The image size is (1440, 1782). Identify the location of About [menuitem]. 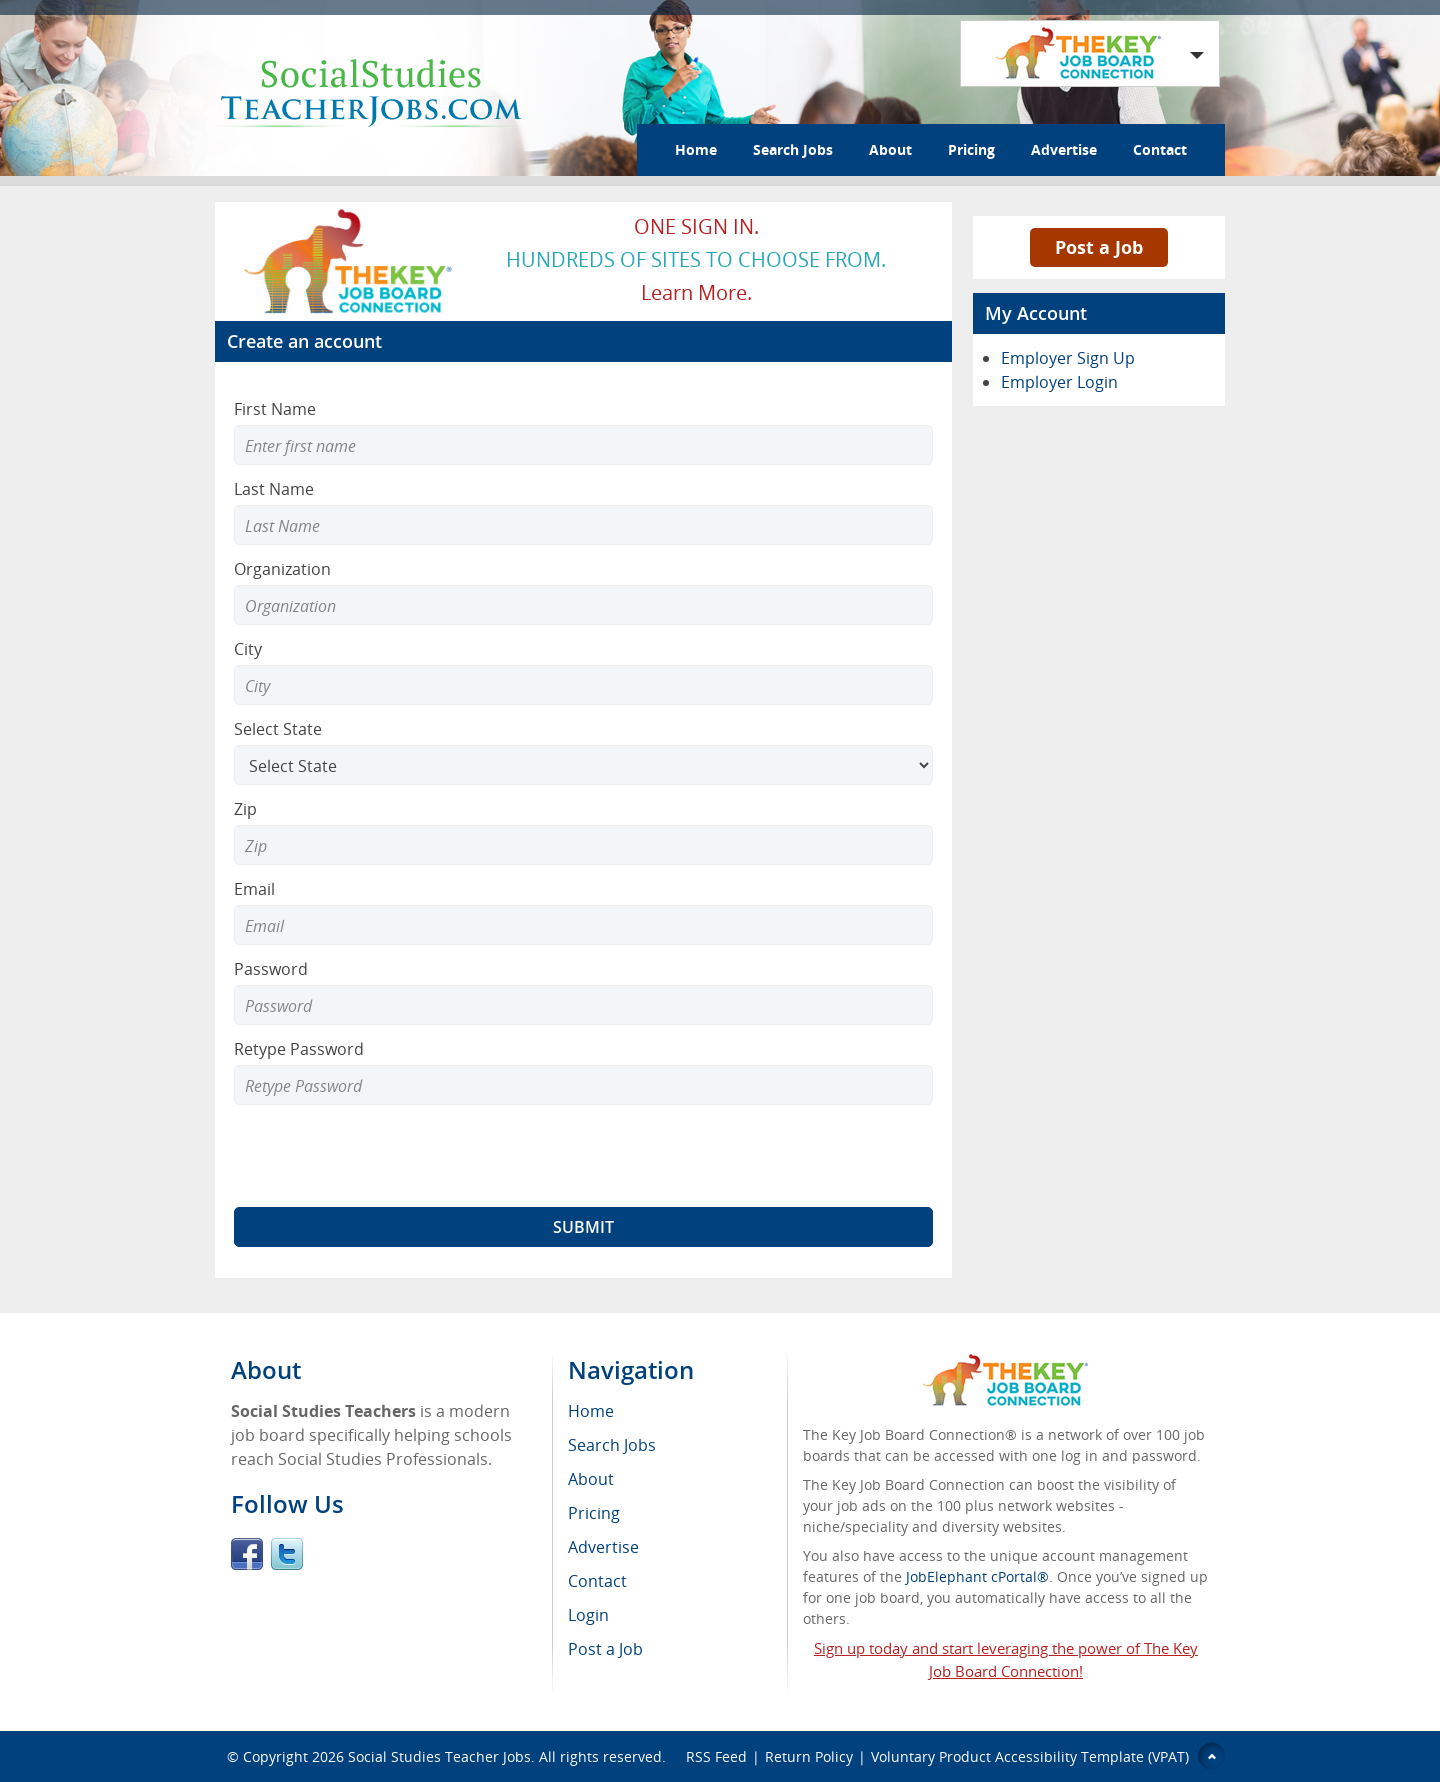
(591, 1479).